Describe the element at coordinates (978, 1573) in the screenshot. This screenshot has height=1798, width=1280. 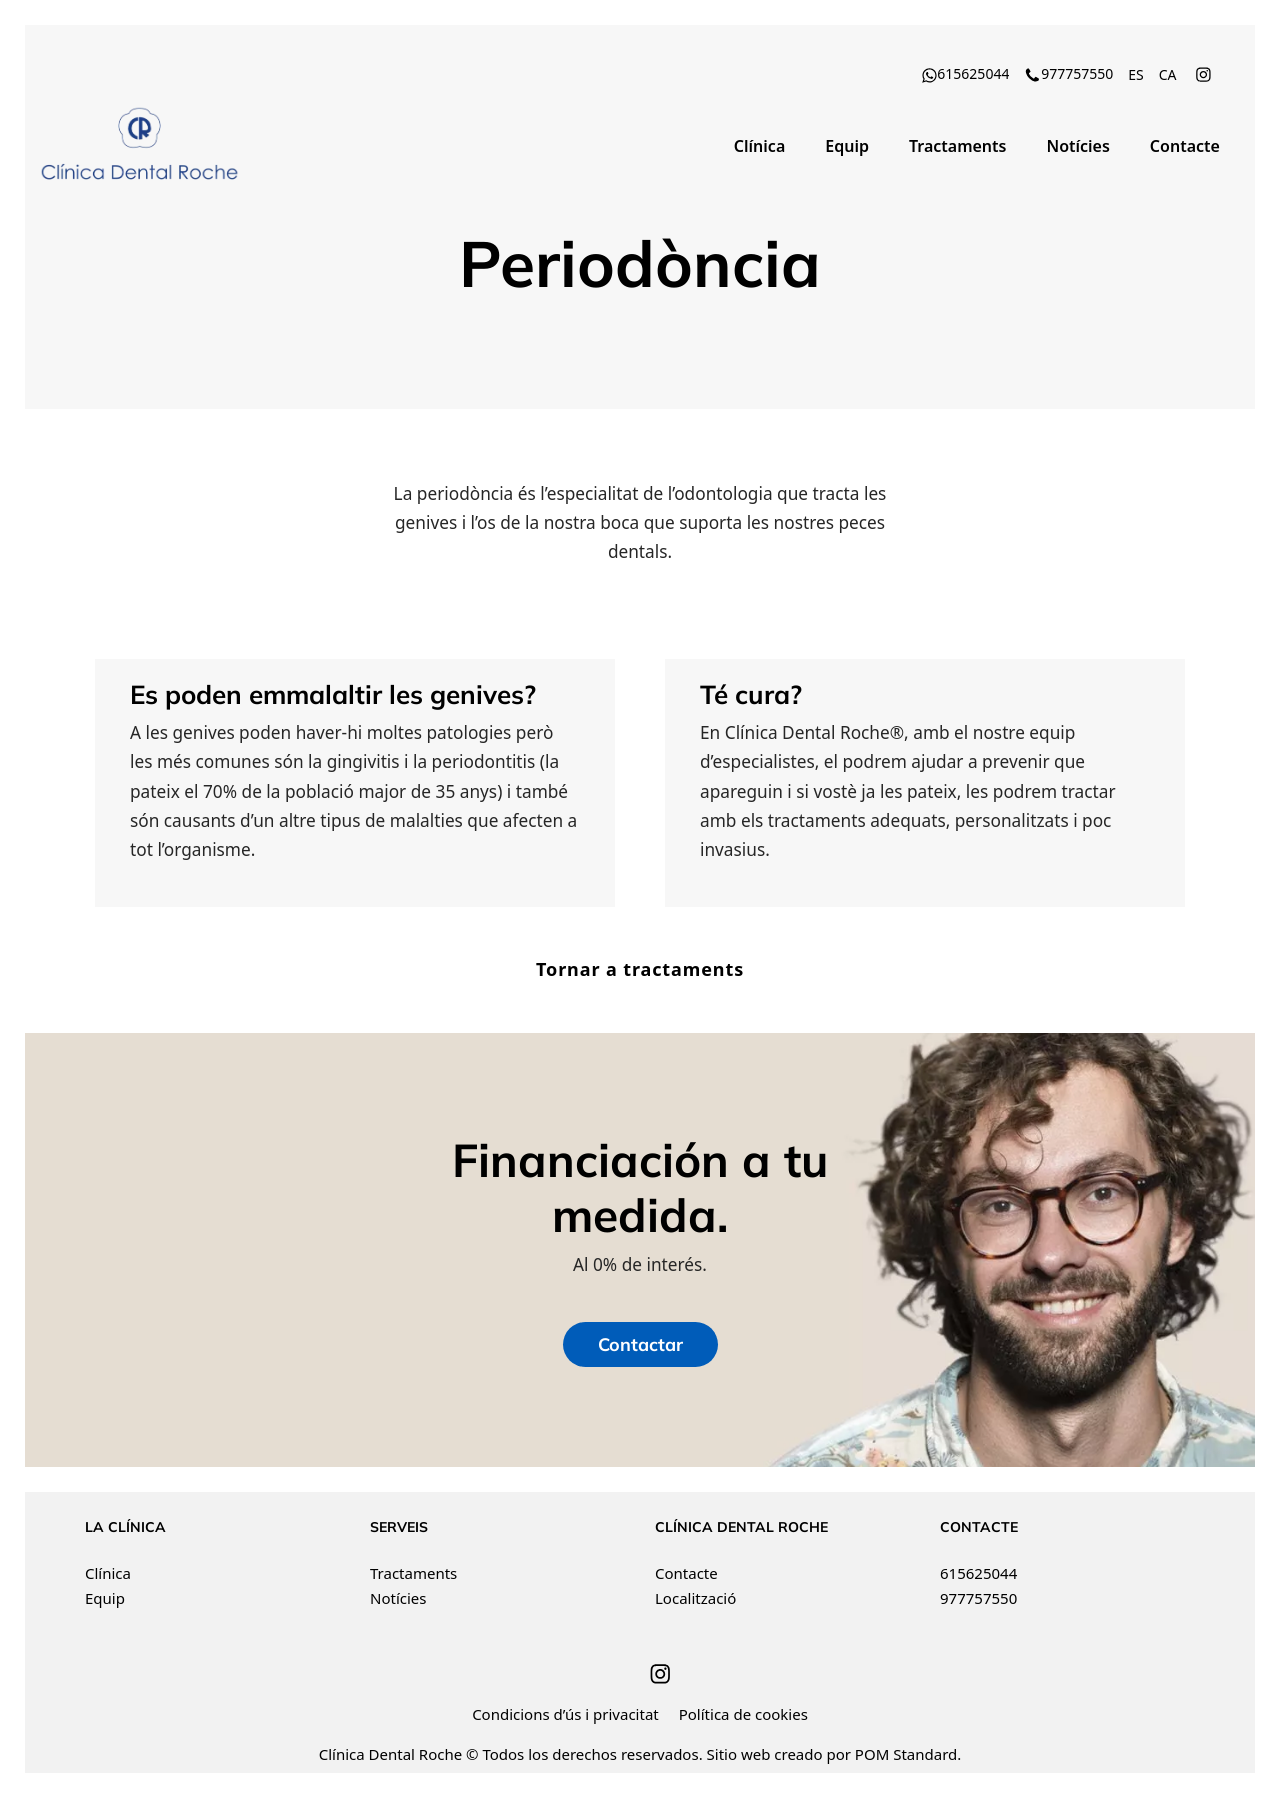
I see `615625044` at that location.